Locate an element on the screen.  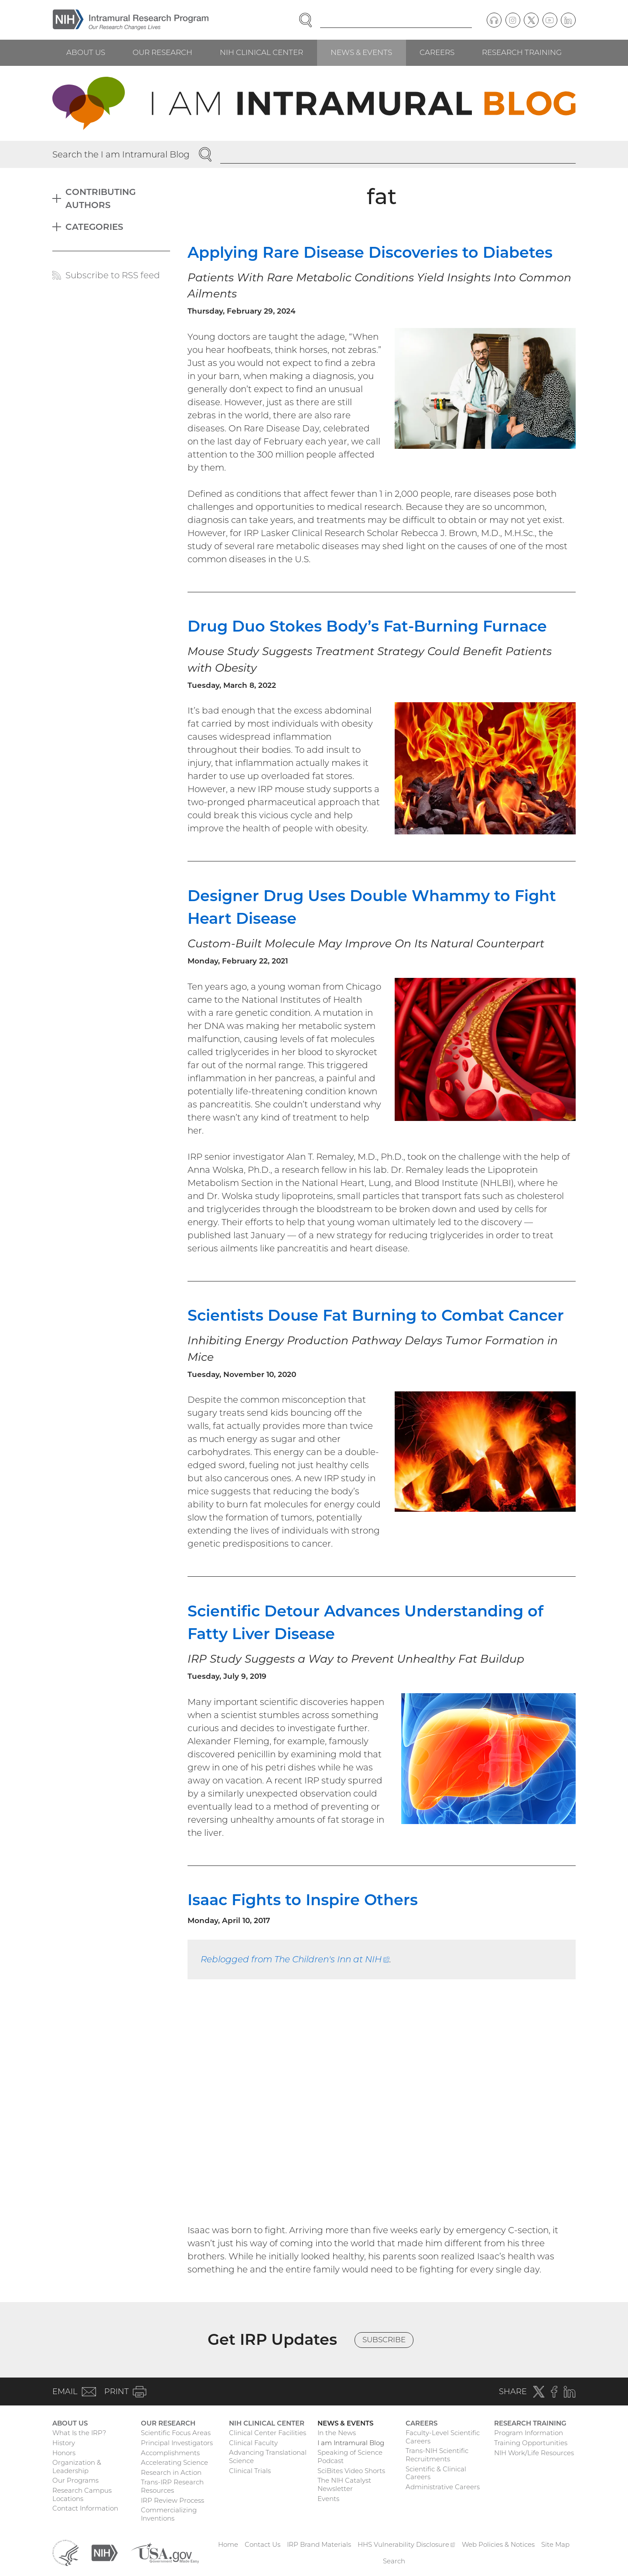
Reblogged from The Children's Inn at is located at coordinates (295, 1959).